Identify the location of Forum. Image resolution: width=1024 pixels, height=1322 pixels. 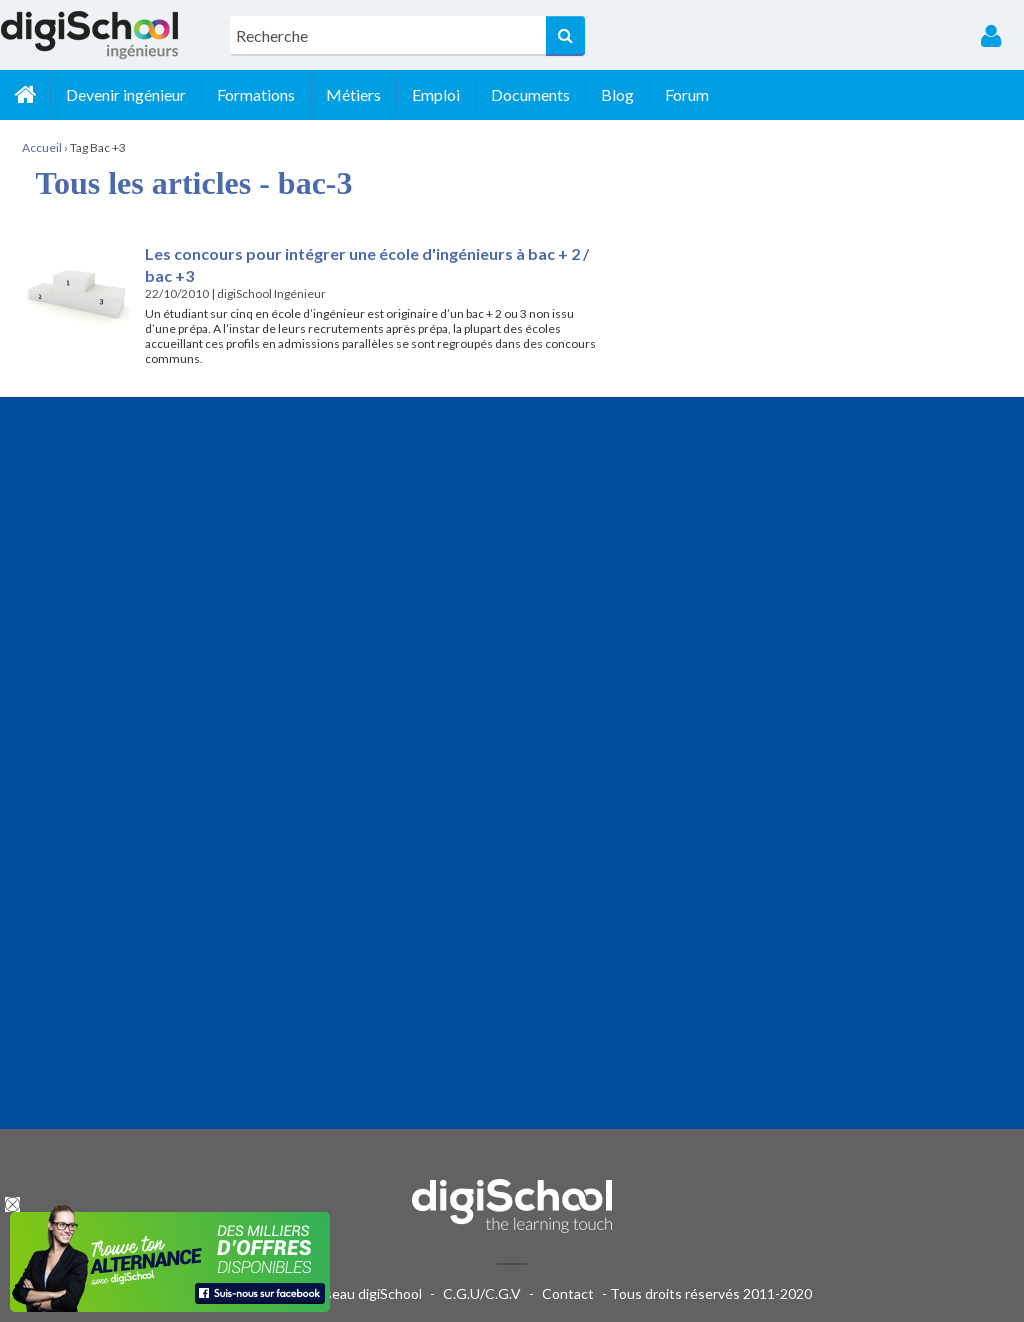
(687, 94).